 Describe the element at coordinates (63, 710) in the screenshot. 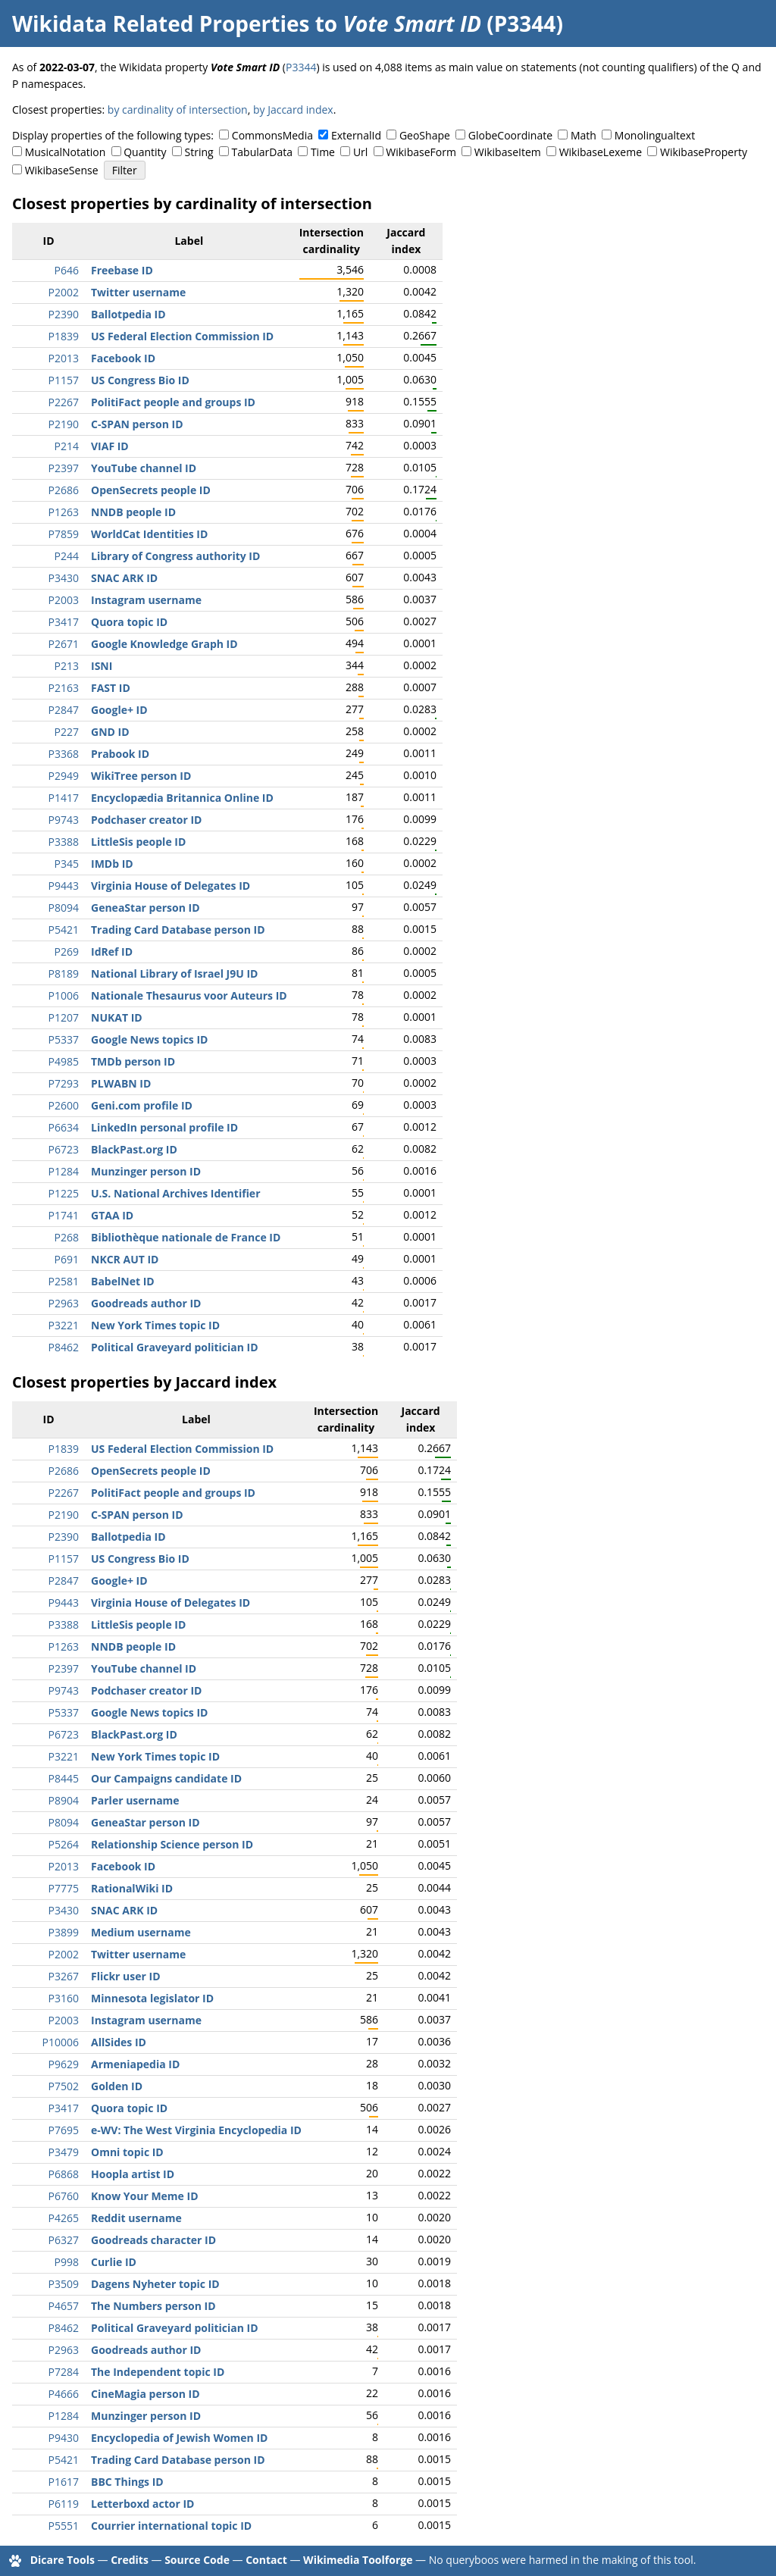

I see `P2847` at that location.